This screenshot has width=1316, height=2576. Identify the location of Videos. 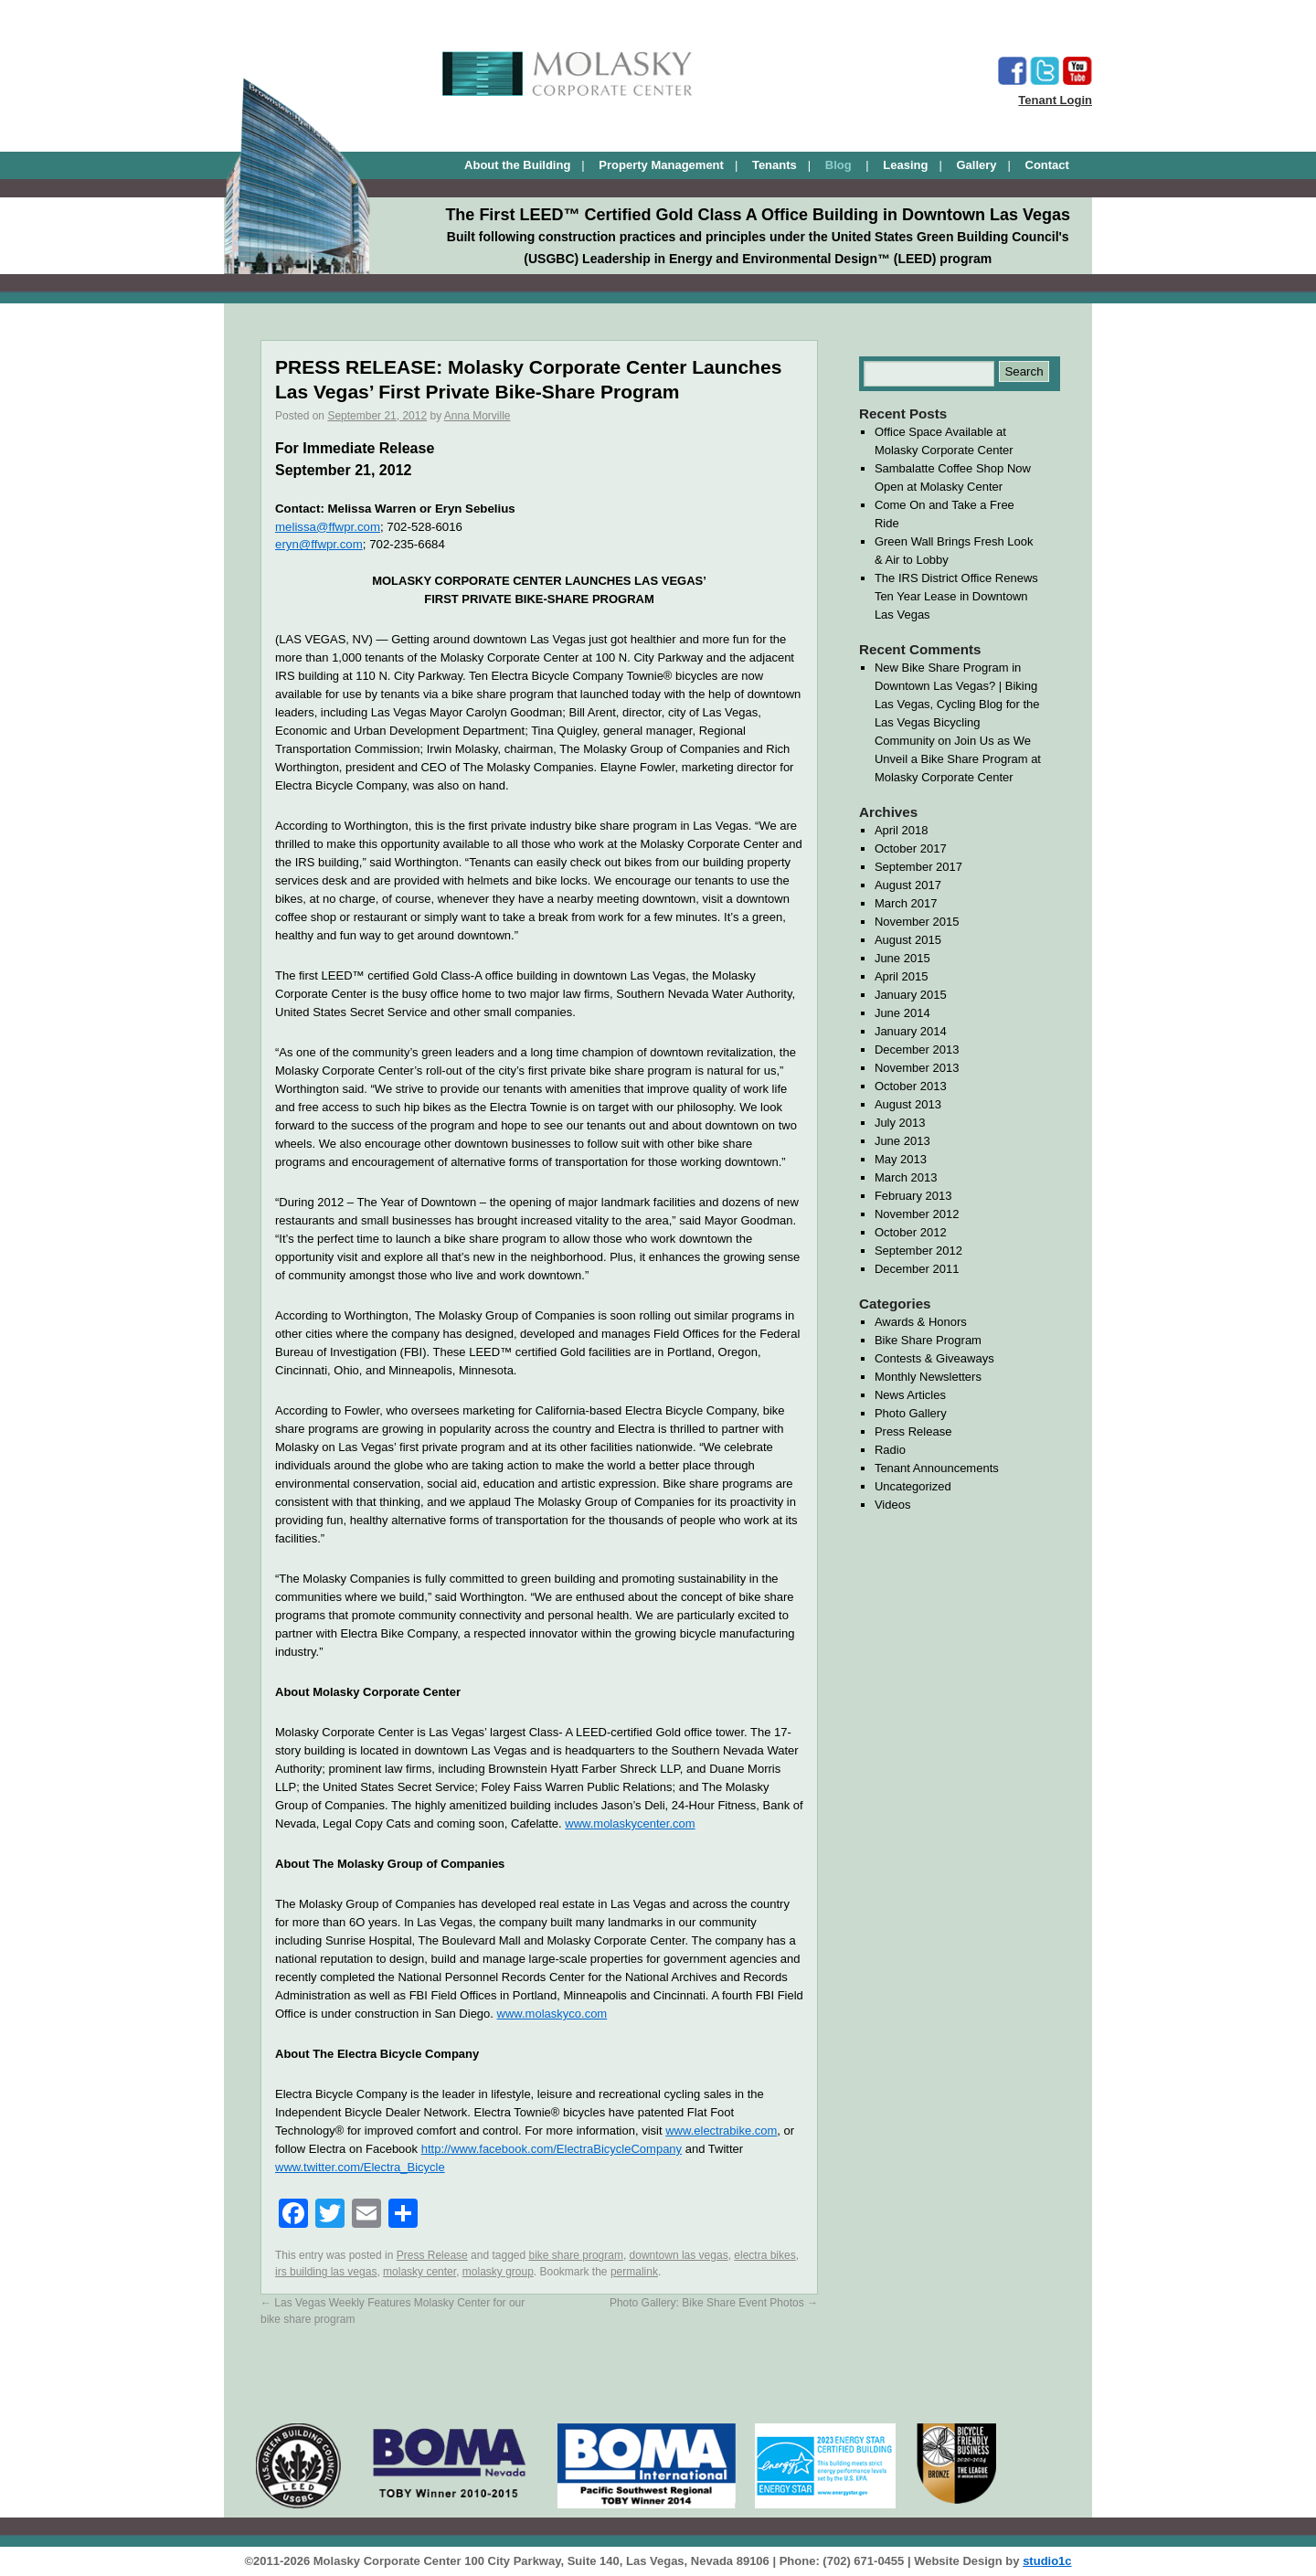
(893, 1504).